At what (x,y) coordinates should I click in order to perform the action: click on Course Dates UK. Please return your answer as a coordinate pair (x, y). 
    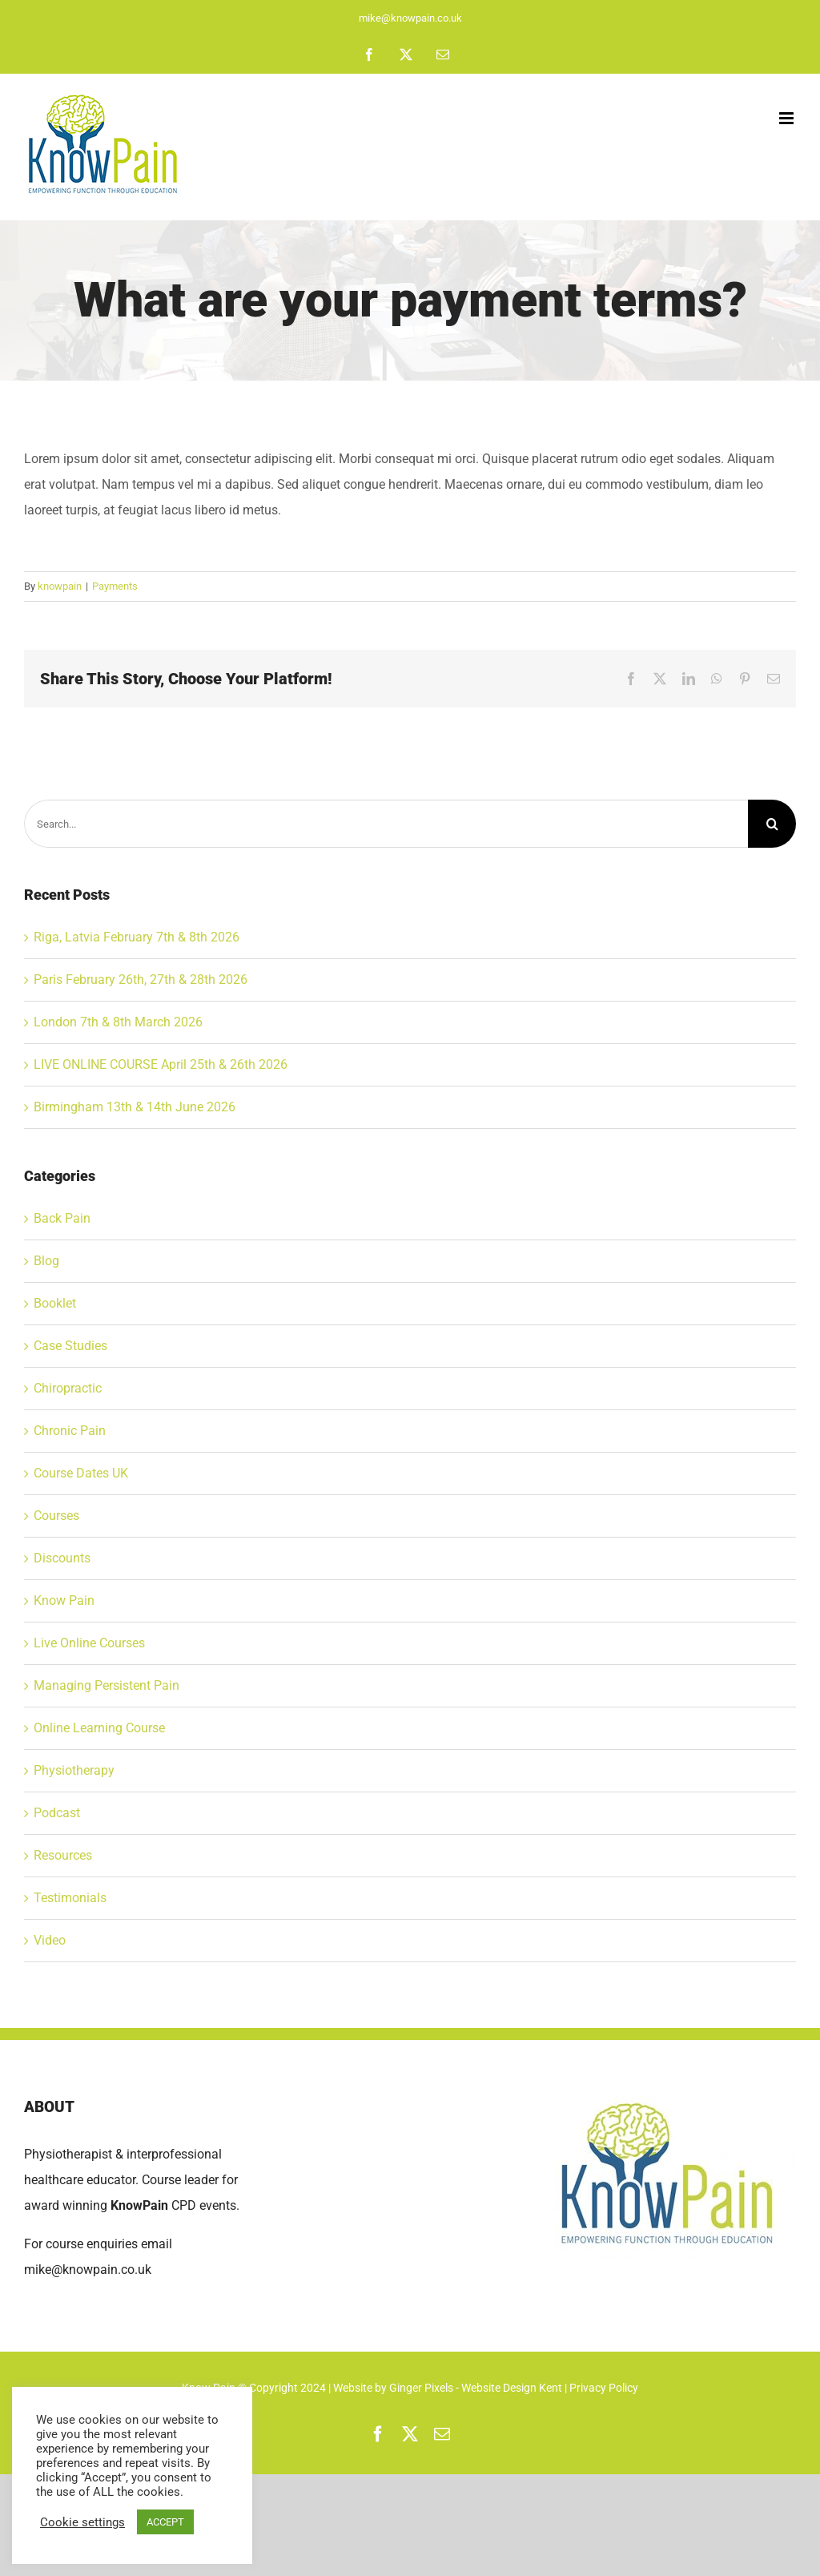
    Looking at the image, I should click on (81, 1473).